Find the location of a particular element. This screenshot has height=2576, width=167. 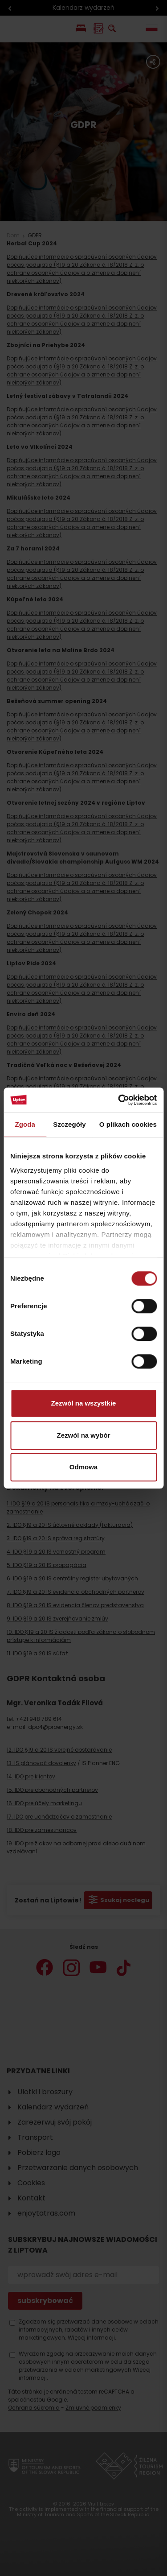

Zezwól na wybór is located at coordinates (83, 1435).